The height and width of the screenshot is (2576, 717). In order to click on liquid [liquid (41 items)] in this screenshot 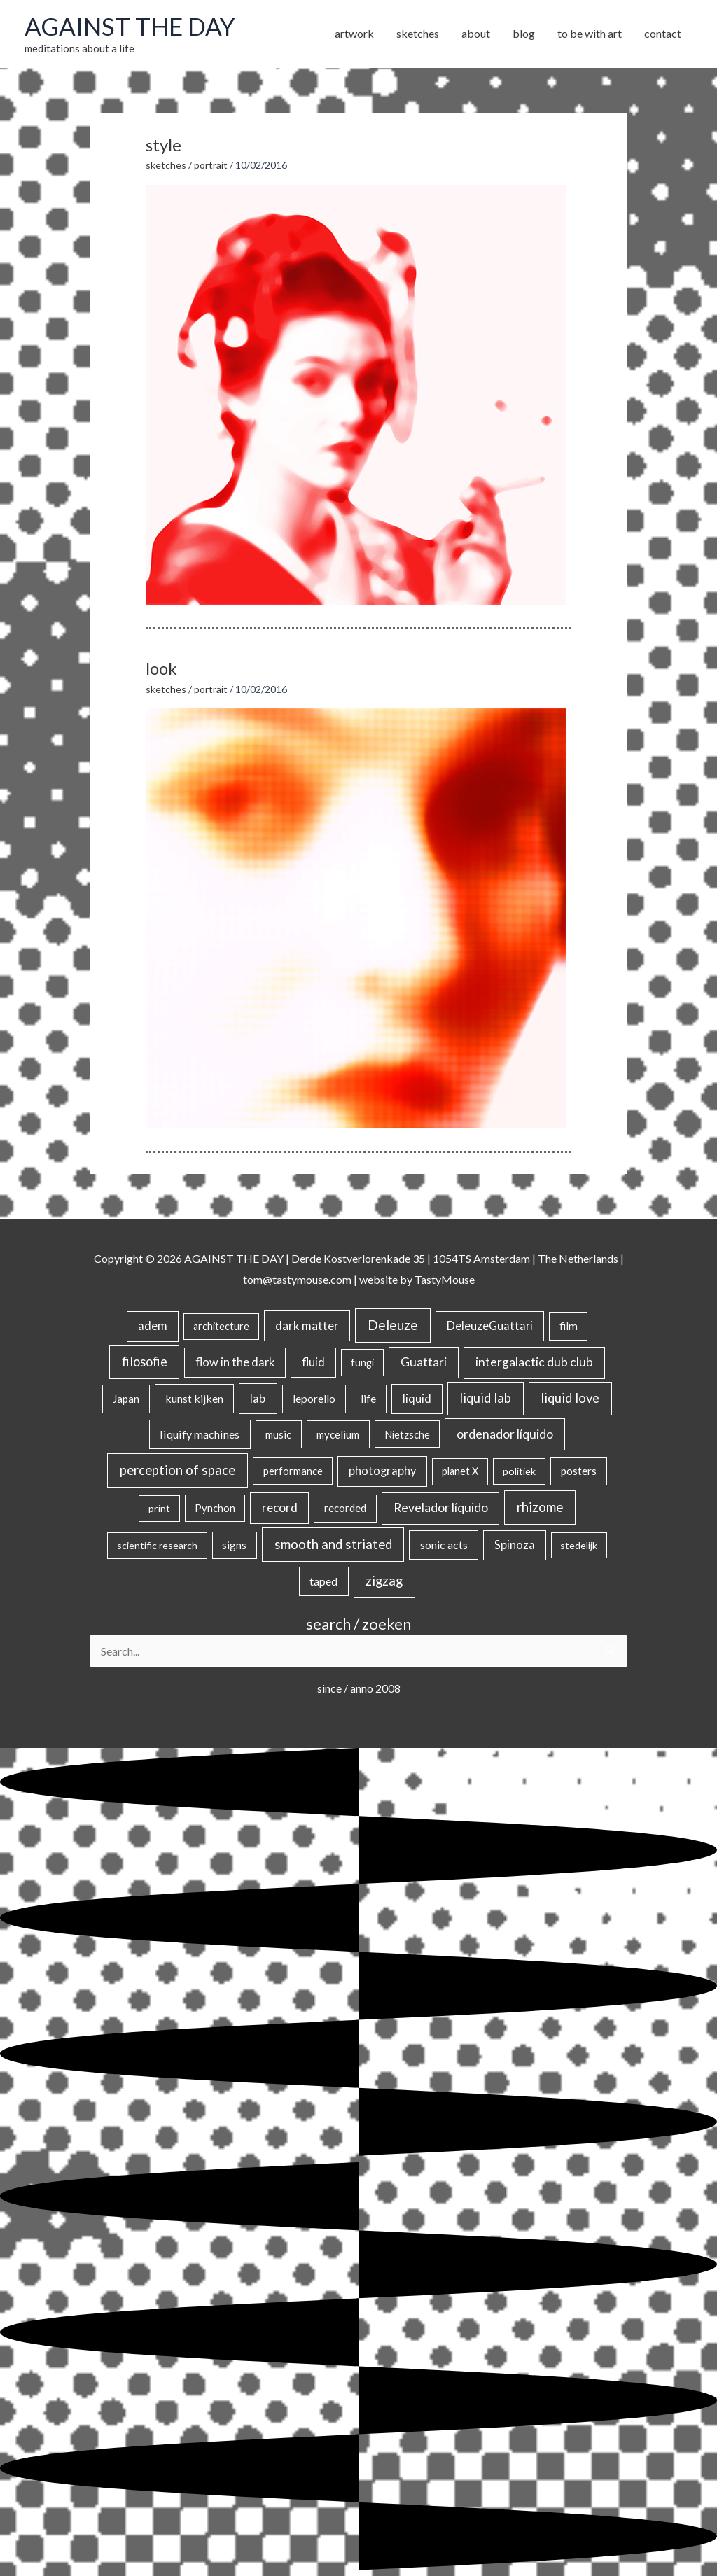, I will do `click(417, 1398)`.